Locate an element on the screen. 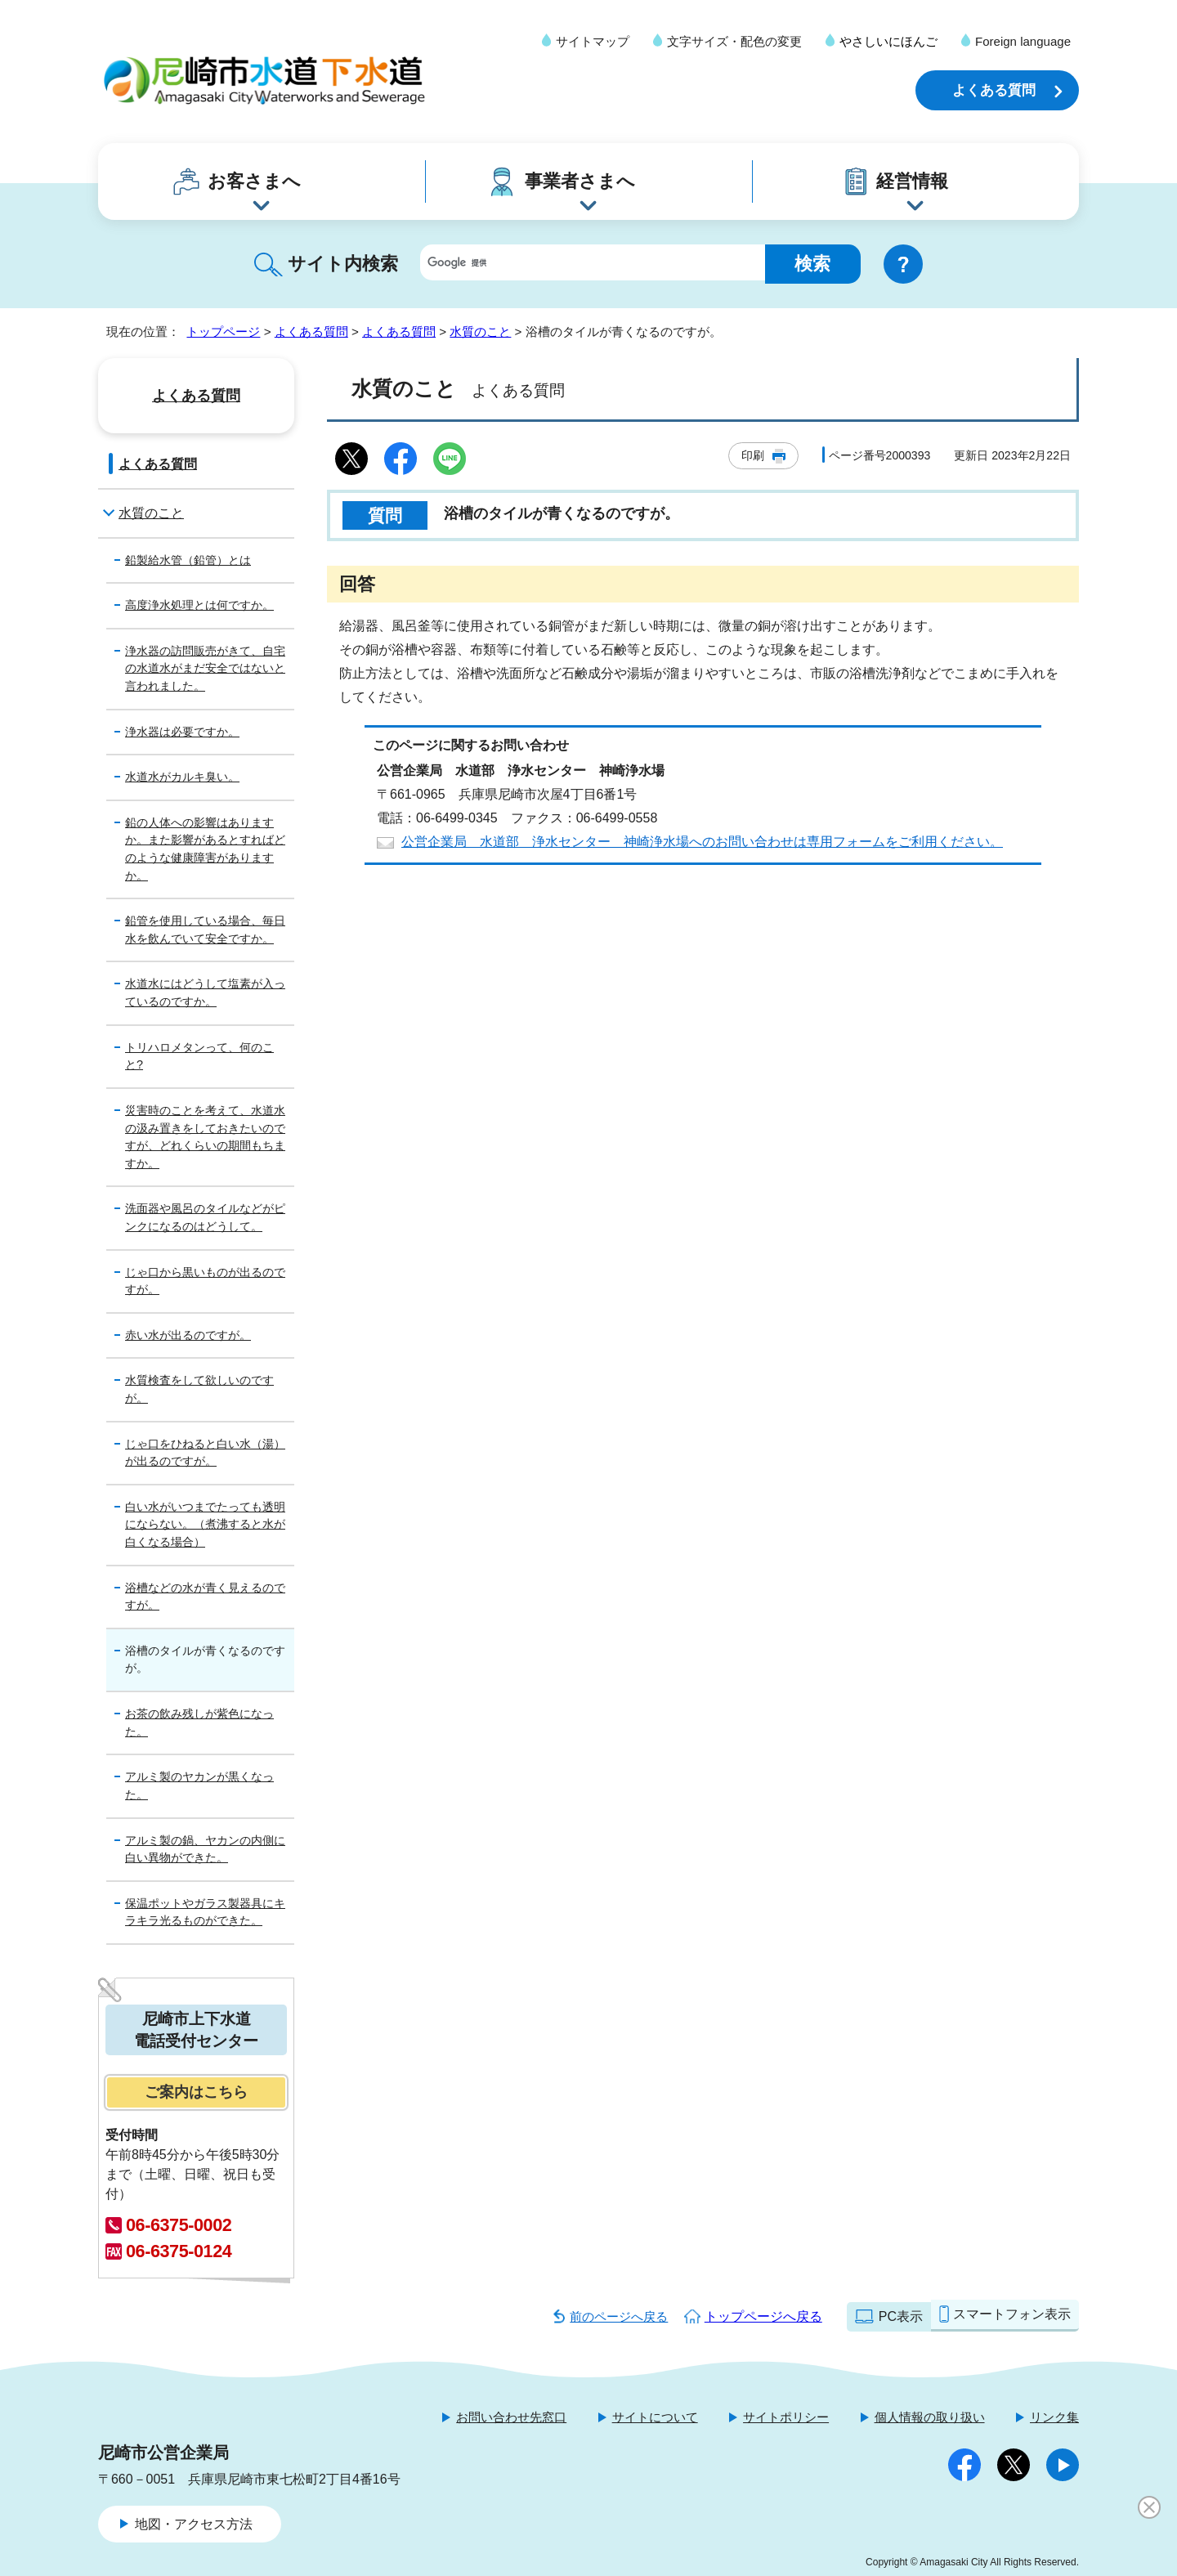 This screenshot has width=1177, height=2576. じゃ口をひねると白い水（湯）が出るのですが。 is located at coordinates (205, 1452).